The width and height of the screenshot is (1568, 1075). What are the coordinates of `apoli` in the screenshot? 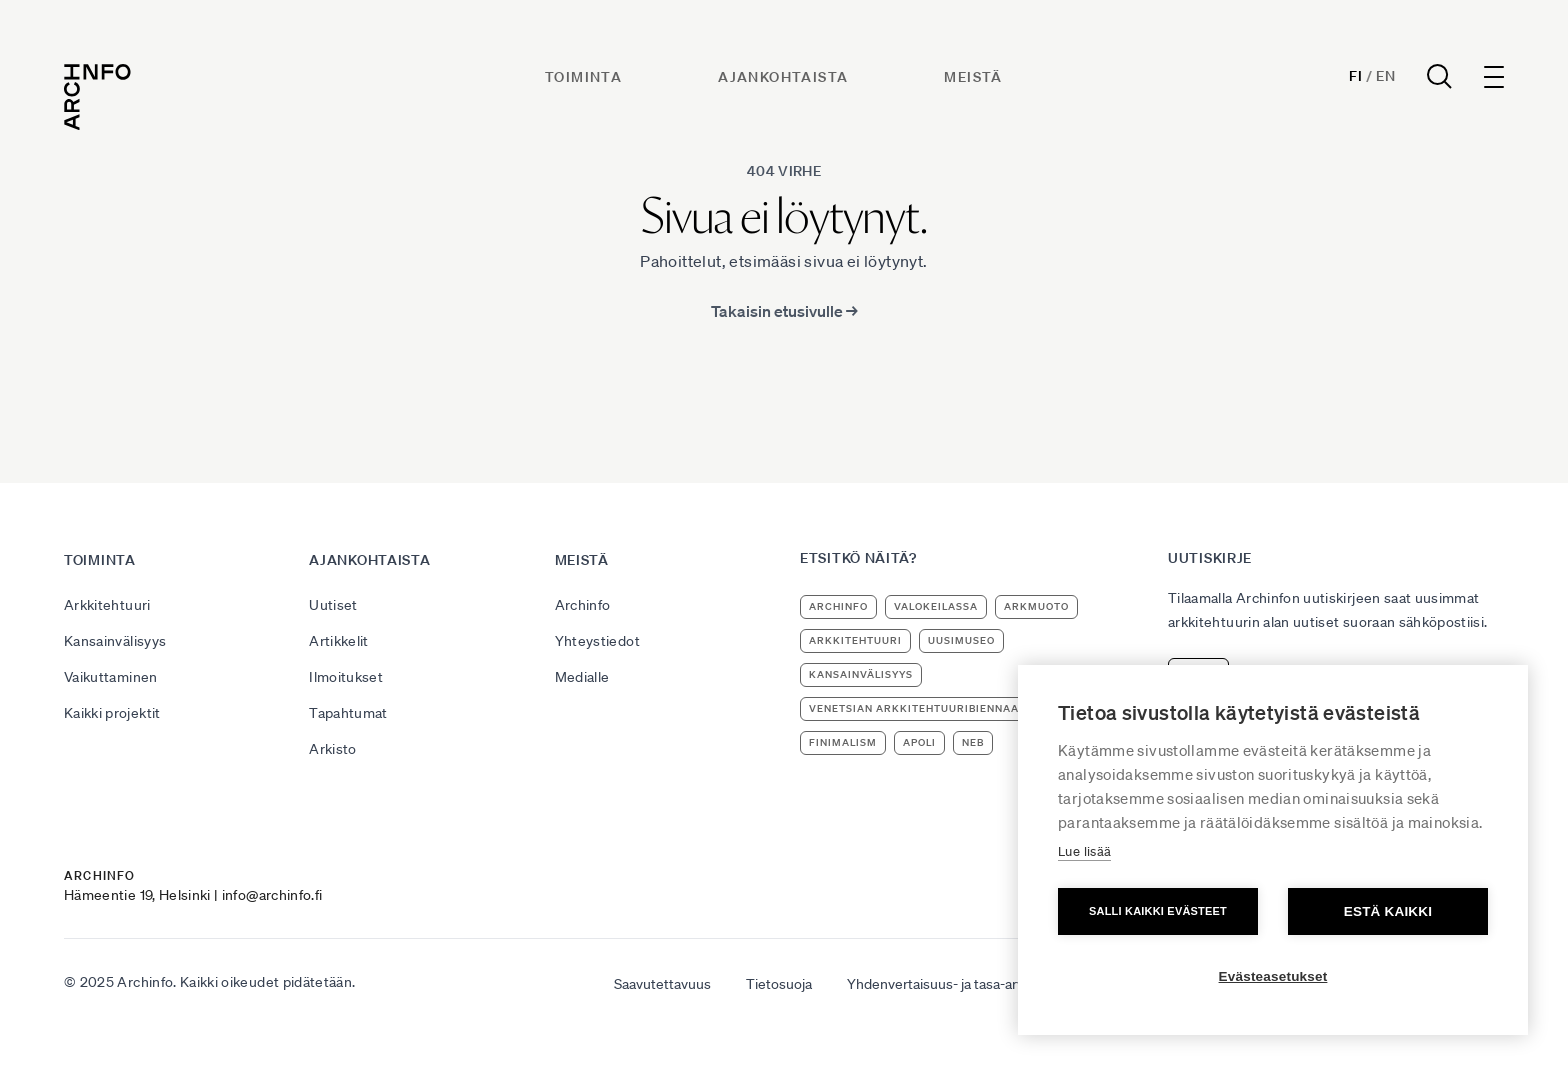 It's located at (919, 742).